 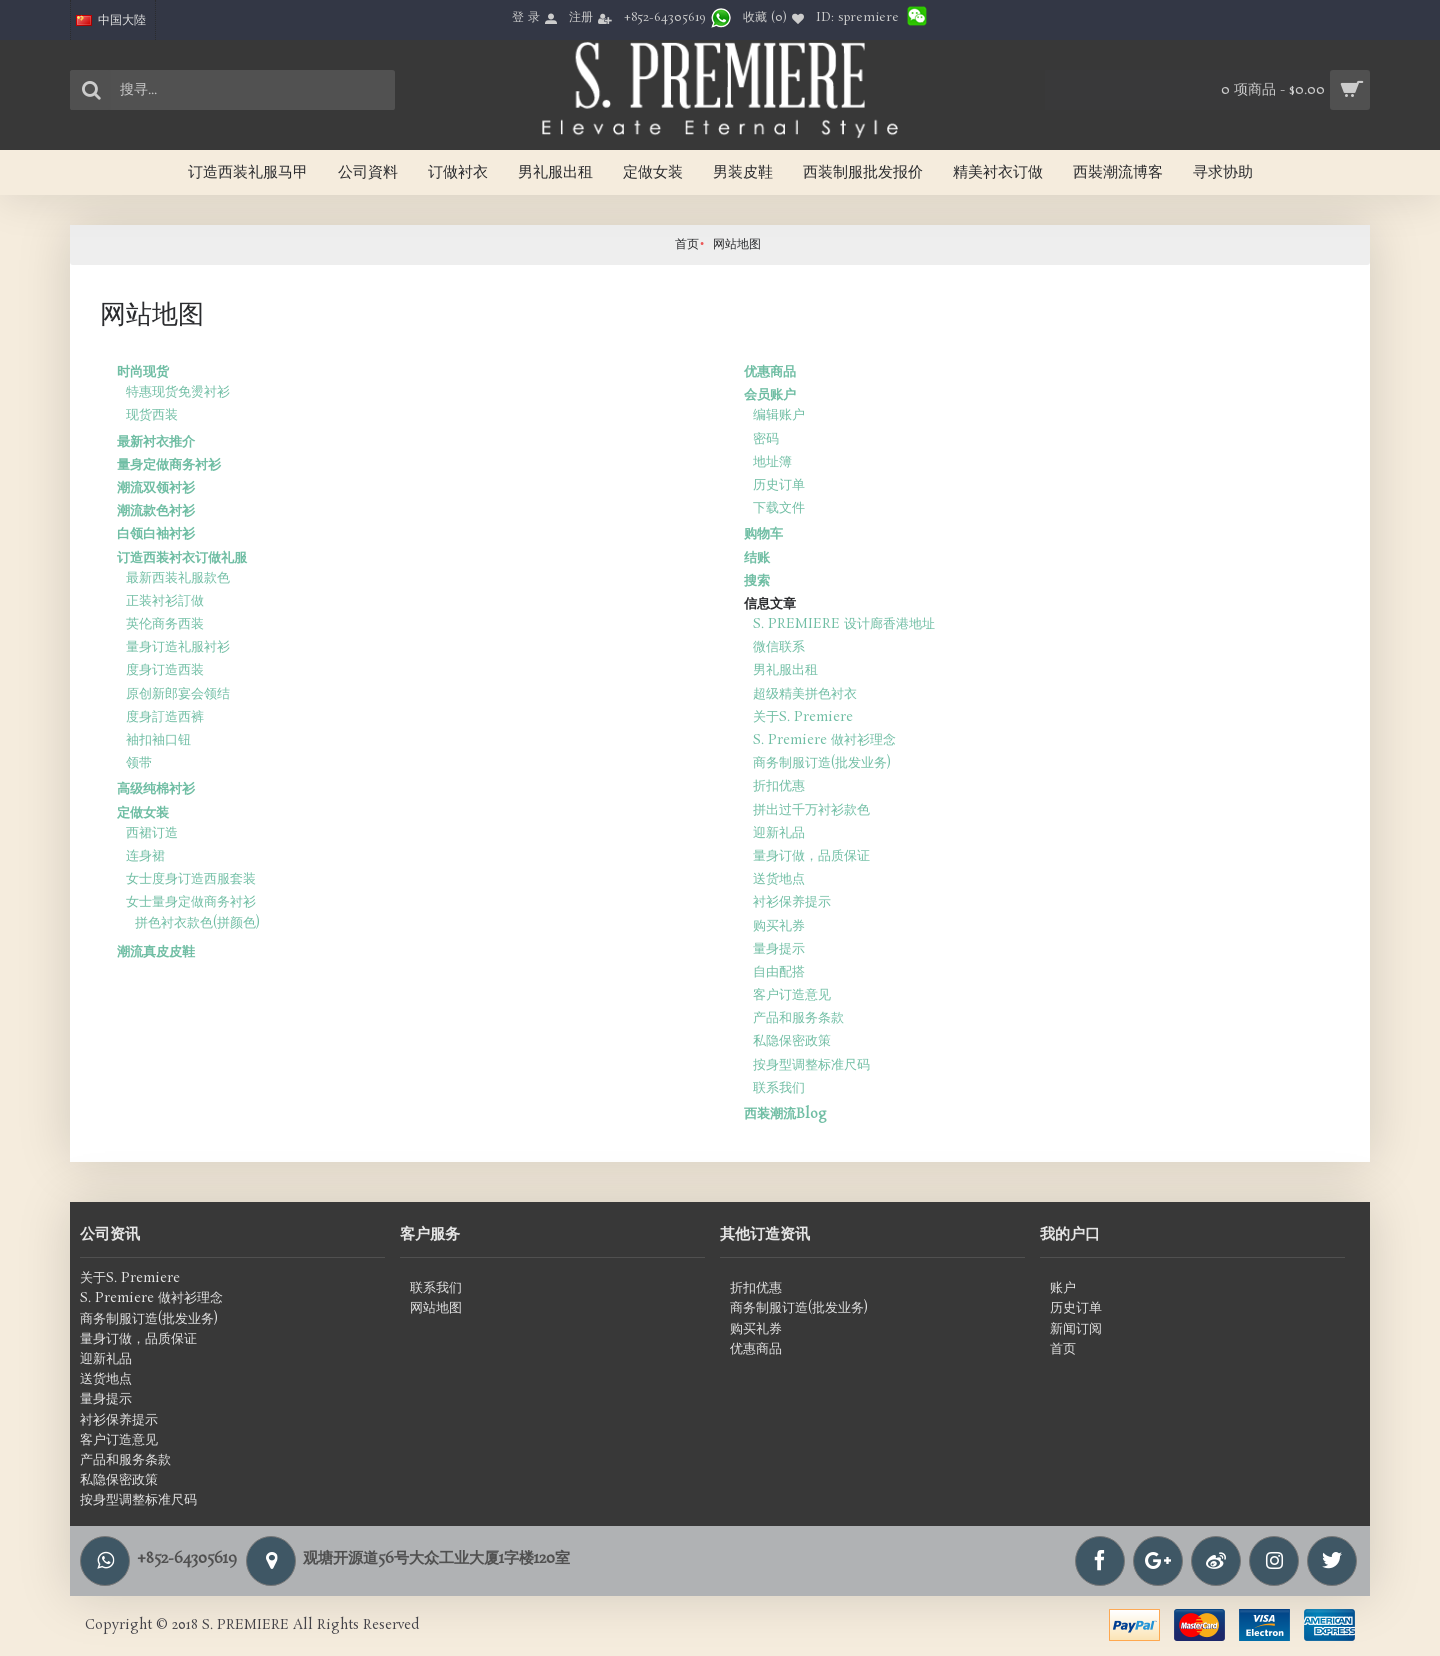 I want to click on 地址簿, so click(x=772, y=462).